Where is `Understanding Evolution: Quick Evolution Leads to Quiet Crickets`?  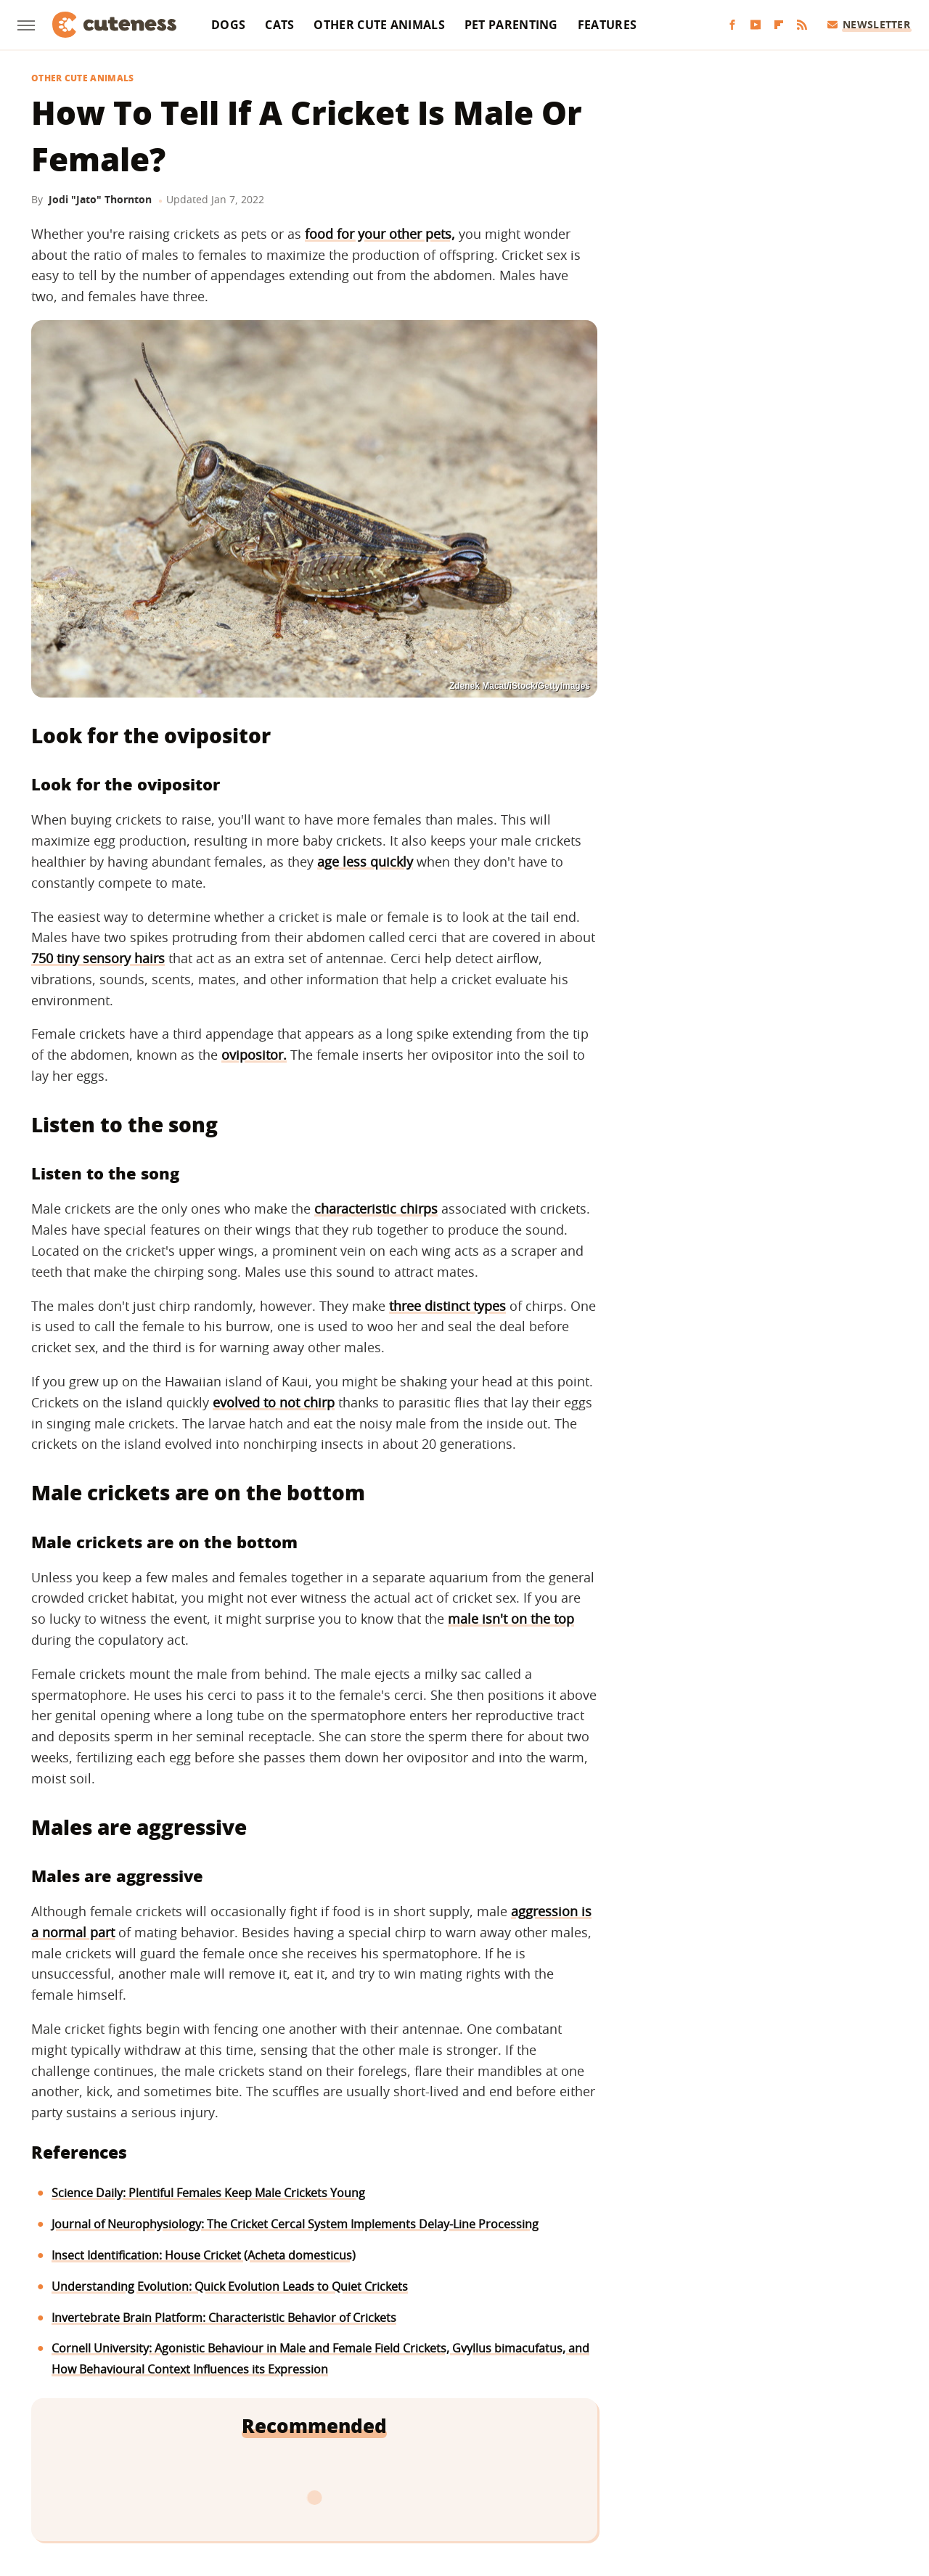
Understanding Evolution: Quick Evolution Leads to Quiet Crickets is located at coordinates (230, 2286).